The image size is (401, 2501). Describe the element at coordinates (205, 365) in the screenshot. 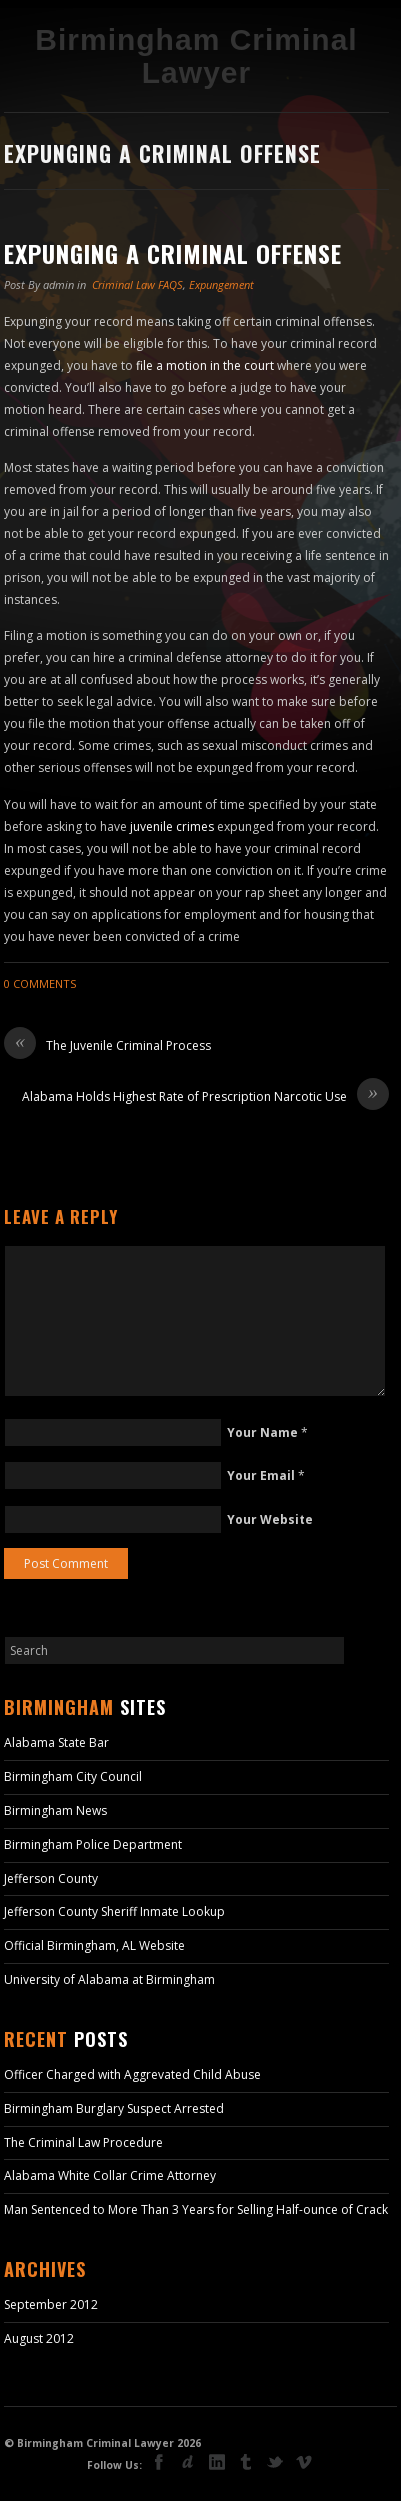

I see `file a motion in the court` at that location.